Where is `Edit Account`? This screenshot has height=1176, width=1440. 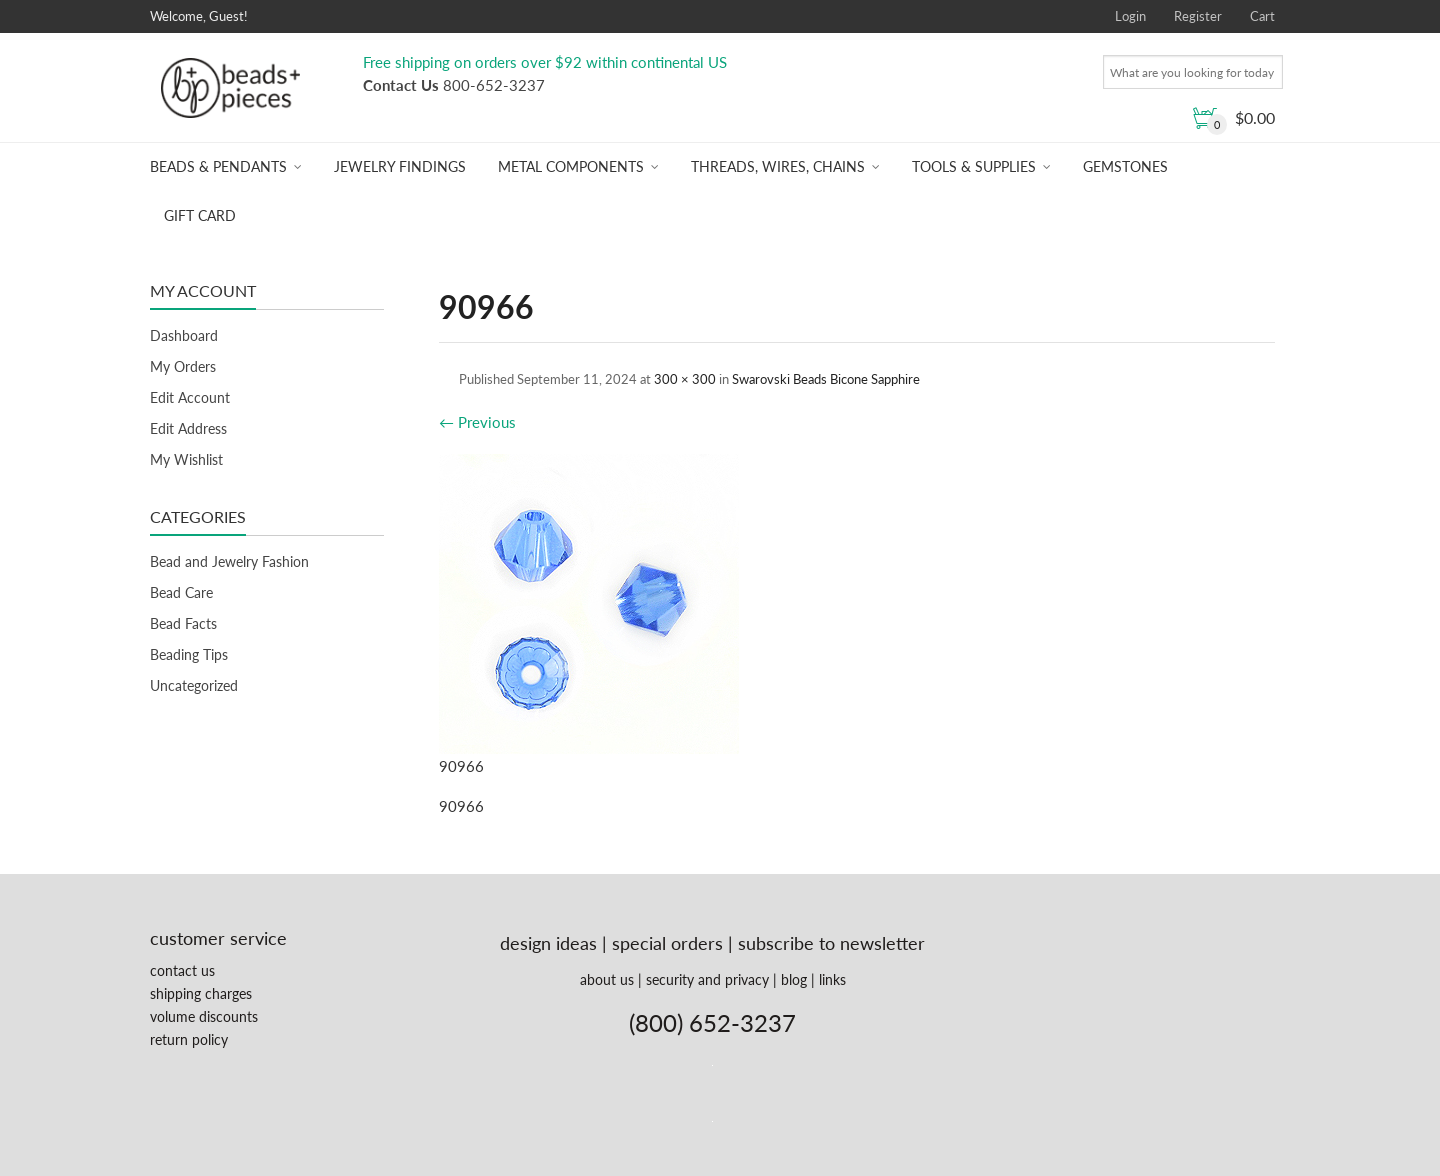
Edit Account is located at coordinates (190, 397).